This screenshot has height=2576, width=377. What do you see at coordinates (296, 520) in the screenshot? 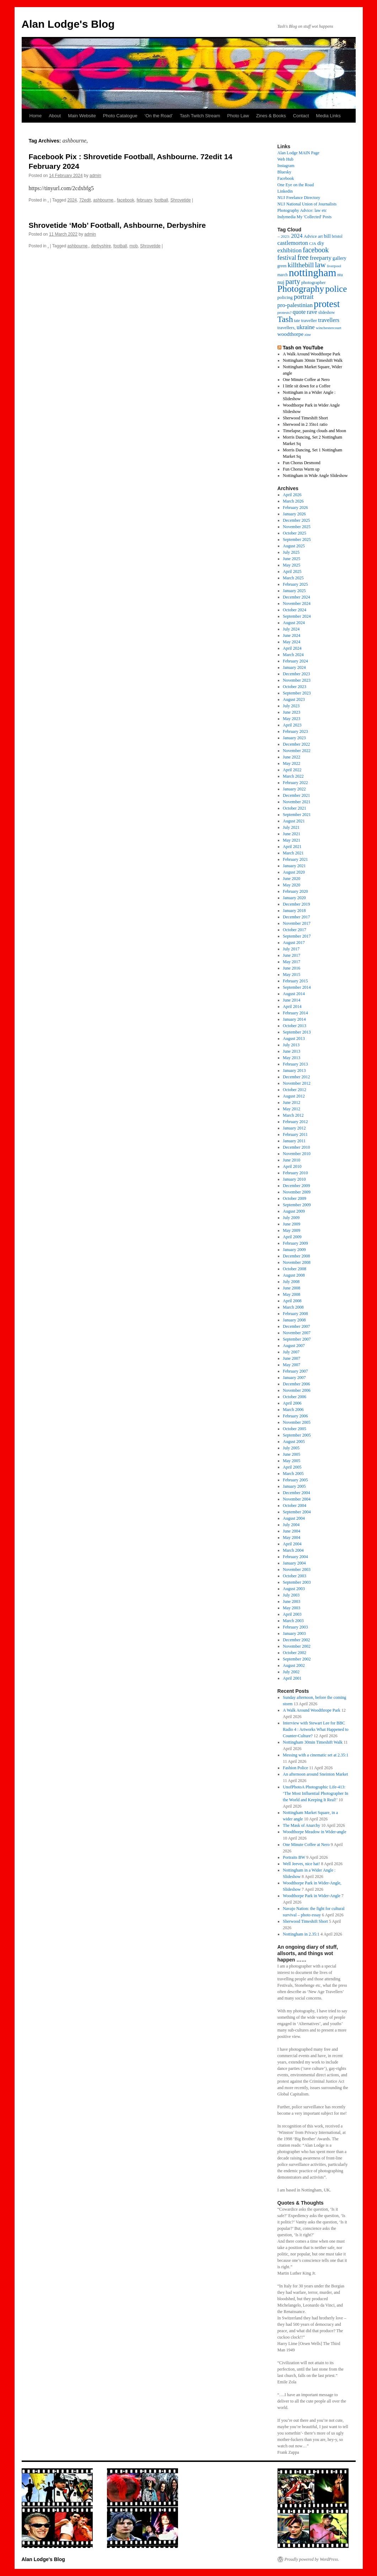
I see `December 2025` at bounding box center [296, 520].